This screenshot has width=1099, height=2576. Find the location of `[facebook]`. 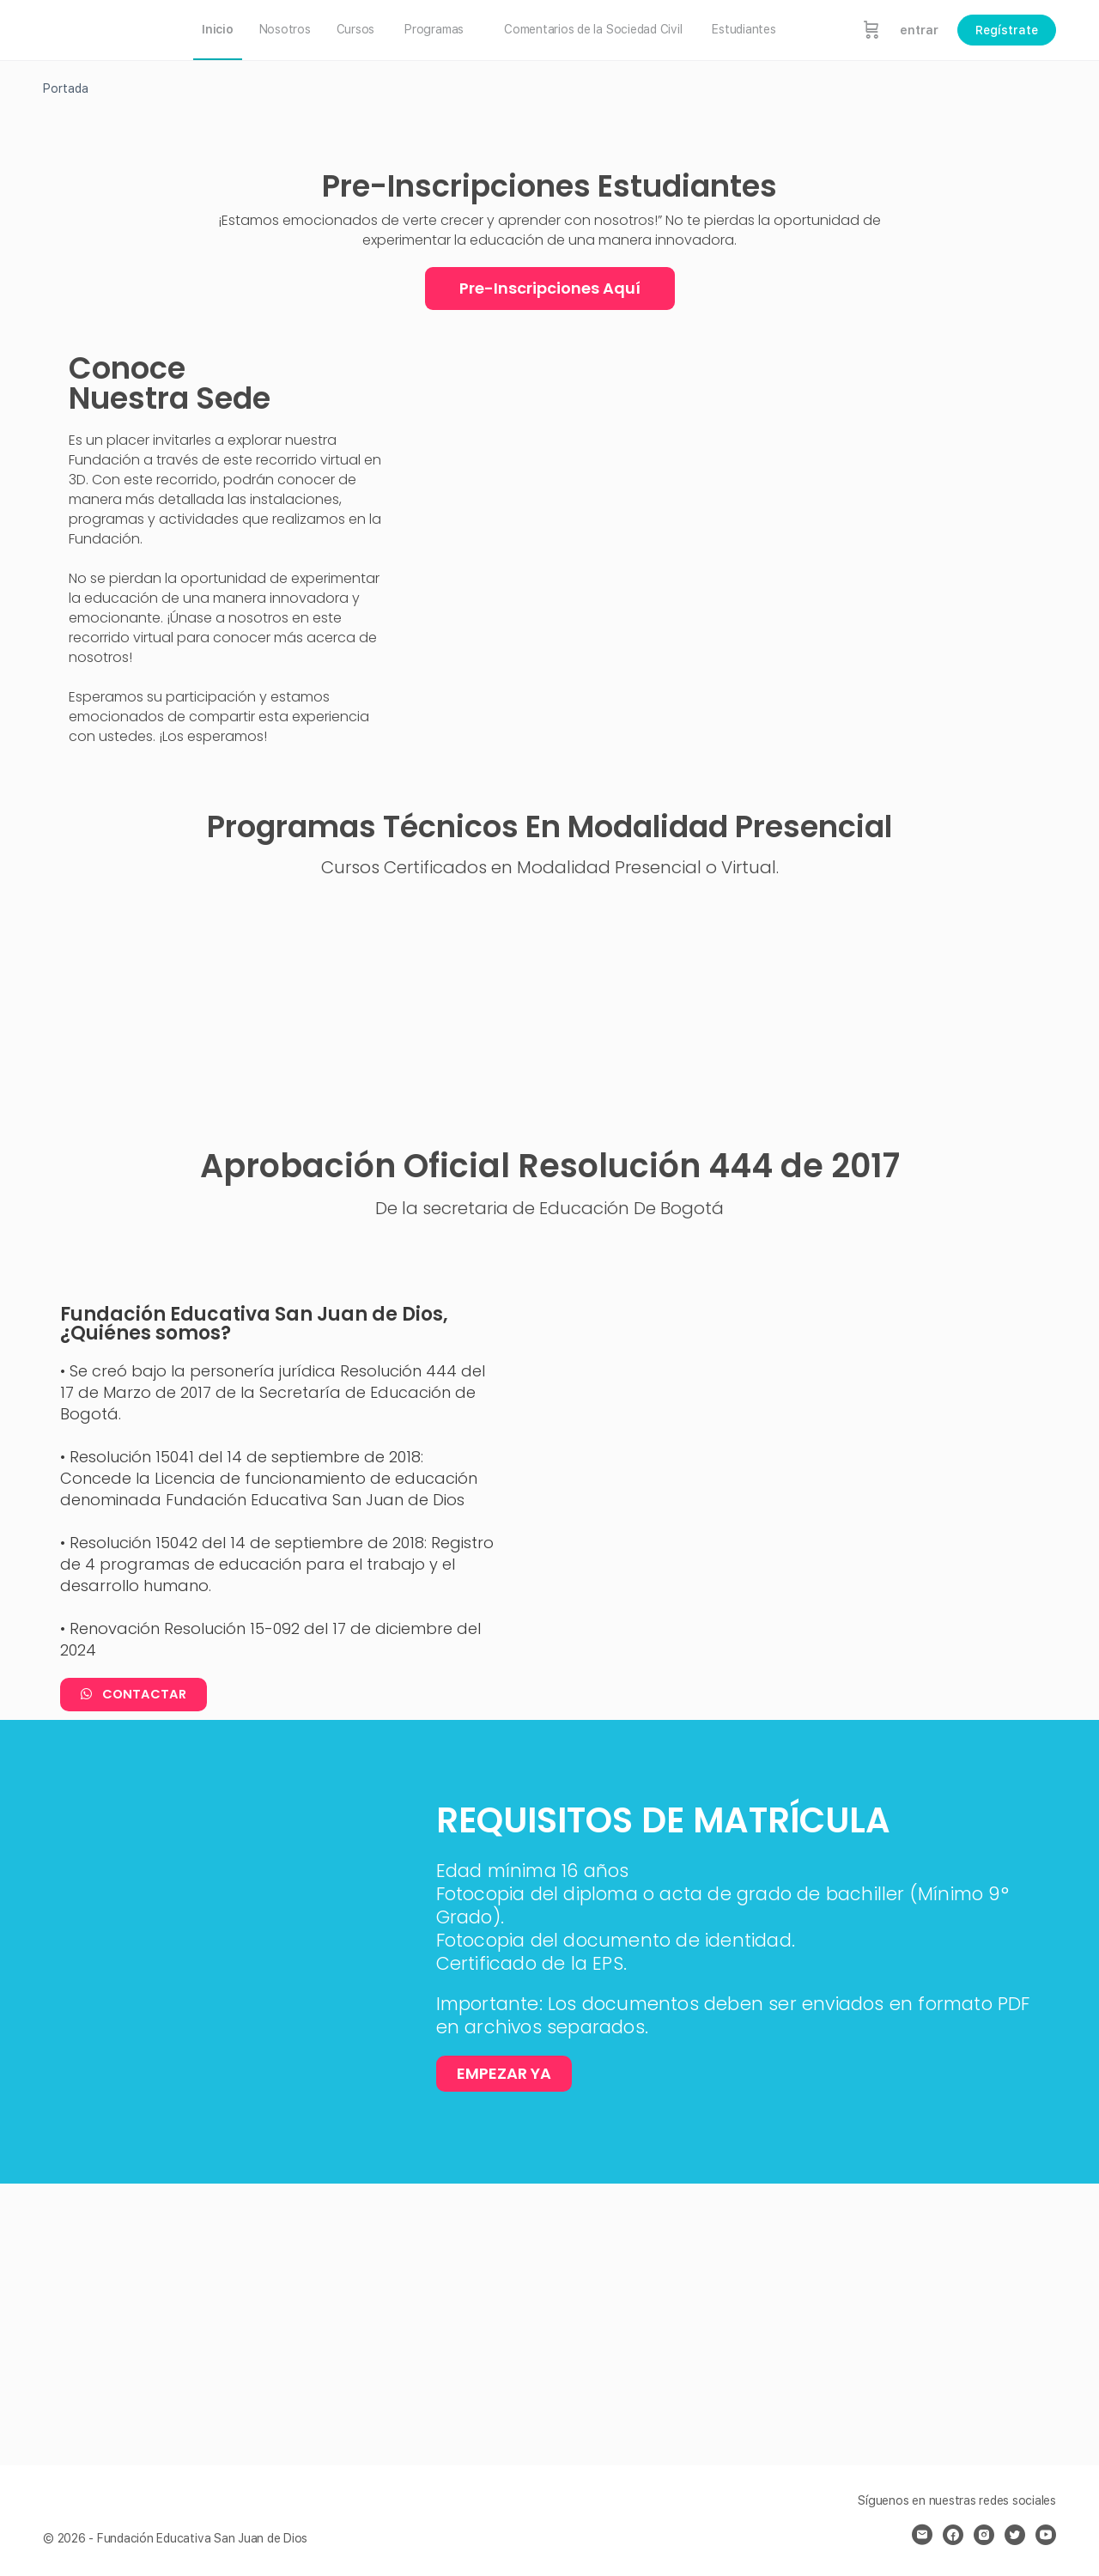

[facebook] is located at coordinates (953, 2534).